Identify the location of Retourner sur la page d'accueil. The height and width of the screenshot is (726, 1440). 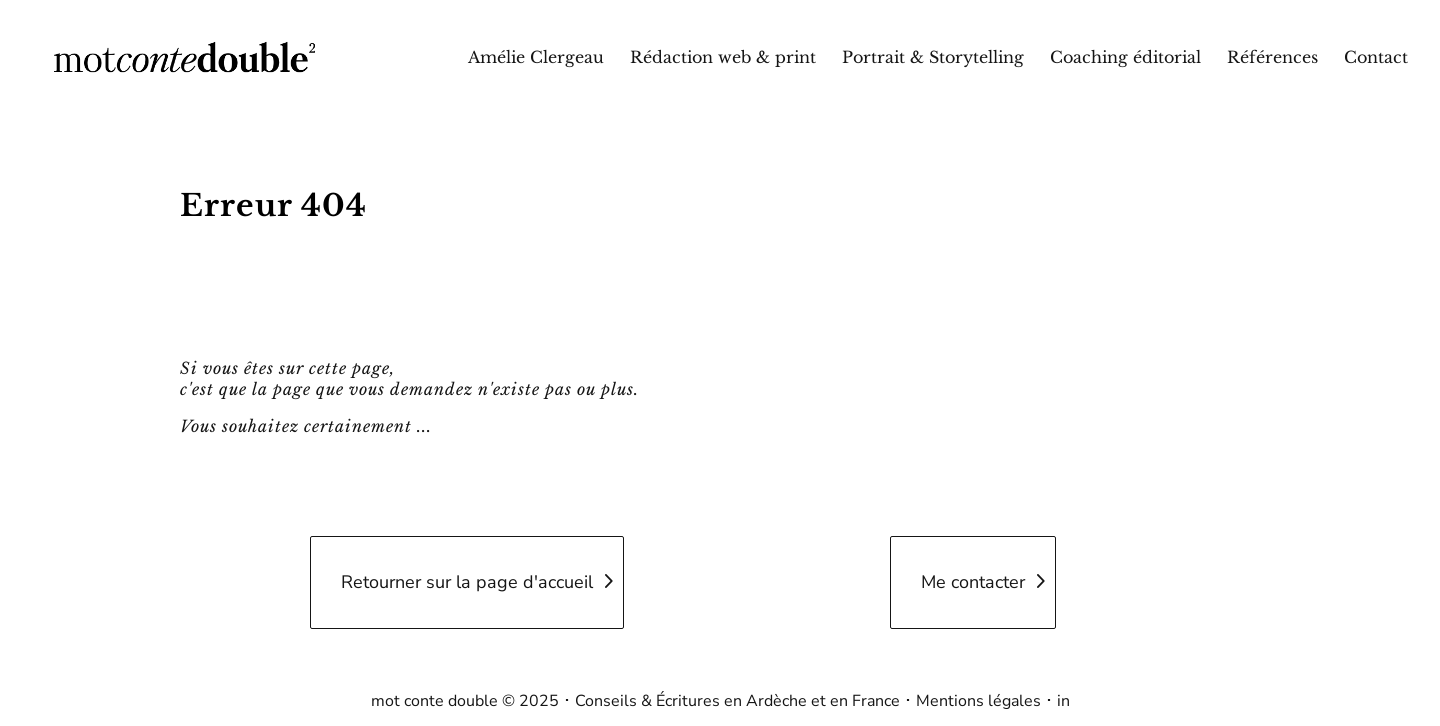
(467, 582).